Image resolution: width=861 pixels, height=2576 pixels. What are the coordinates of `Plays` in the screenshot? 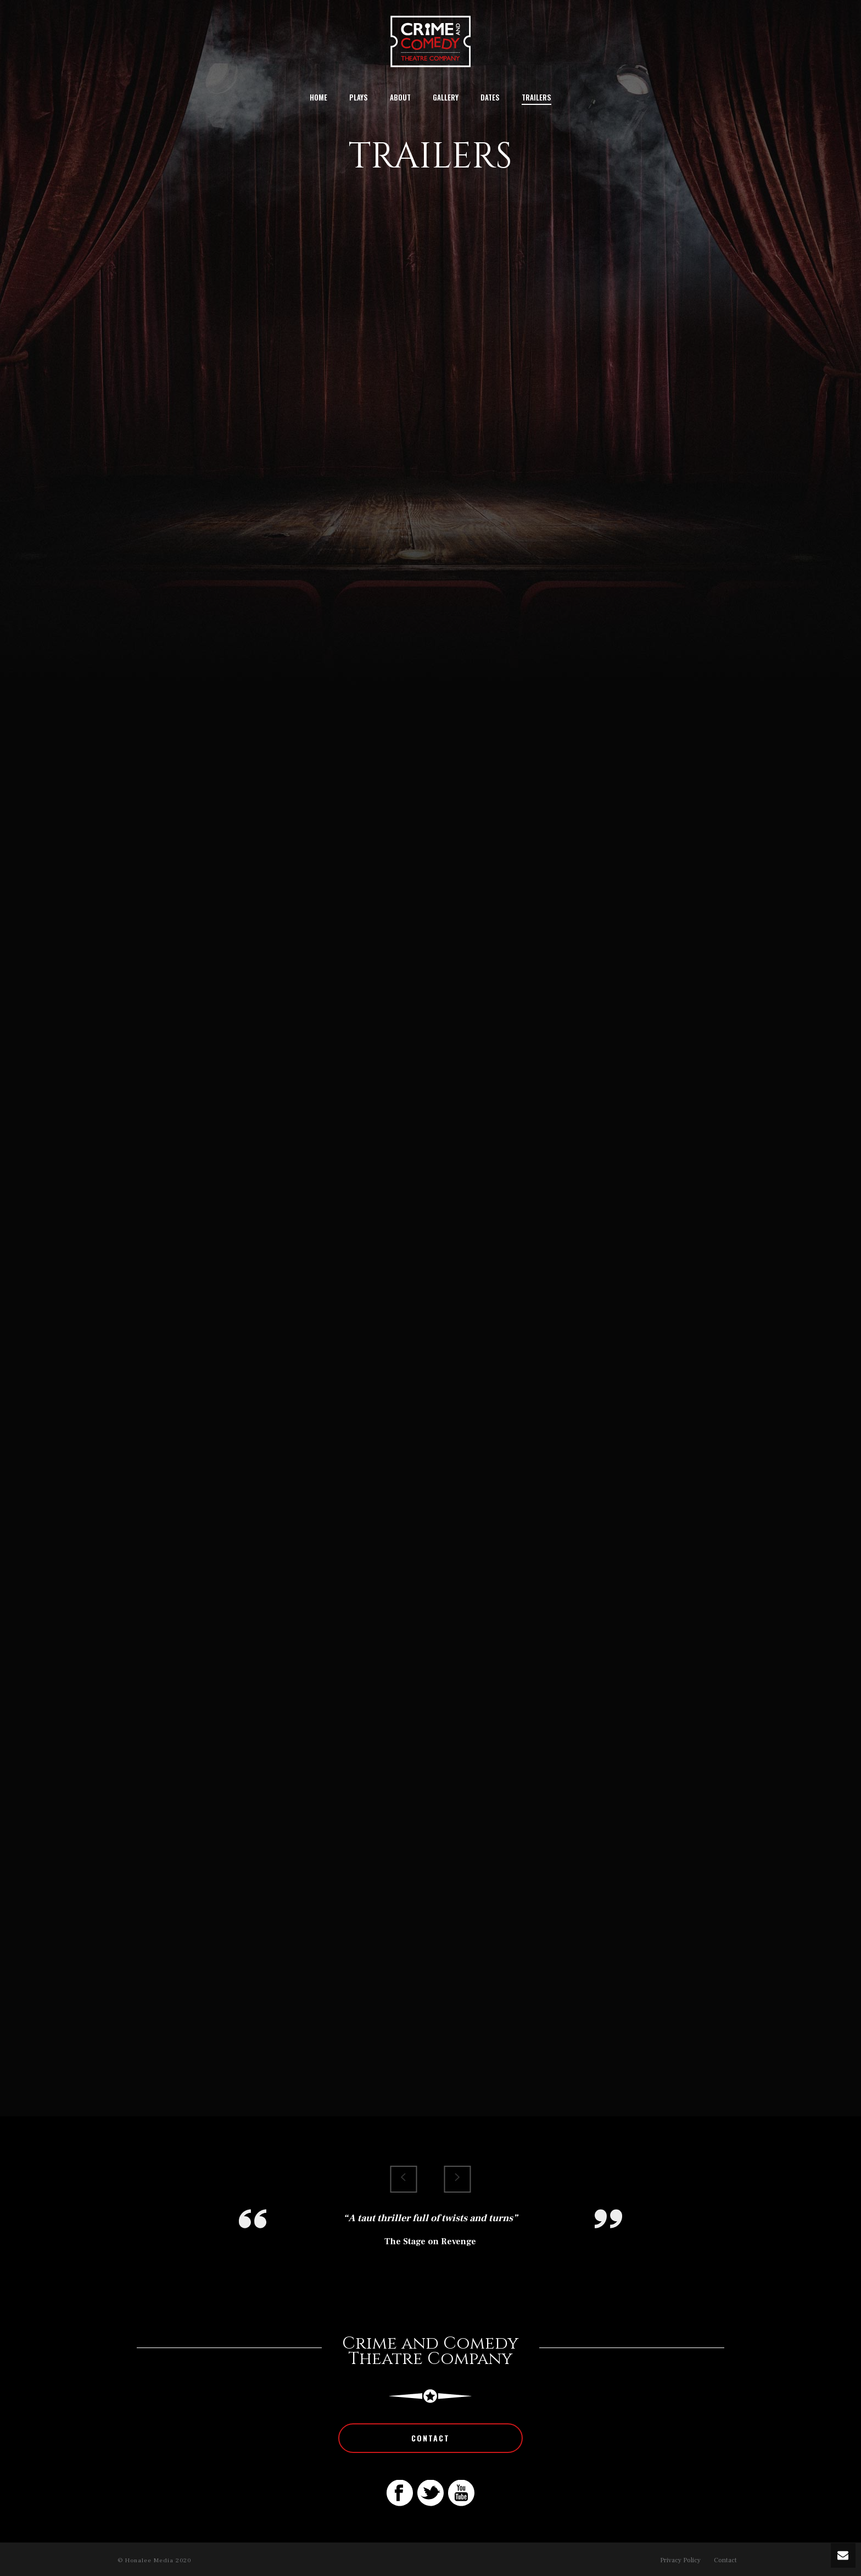 It's located at (358, 97).